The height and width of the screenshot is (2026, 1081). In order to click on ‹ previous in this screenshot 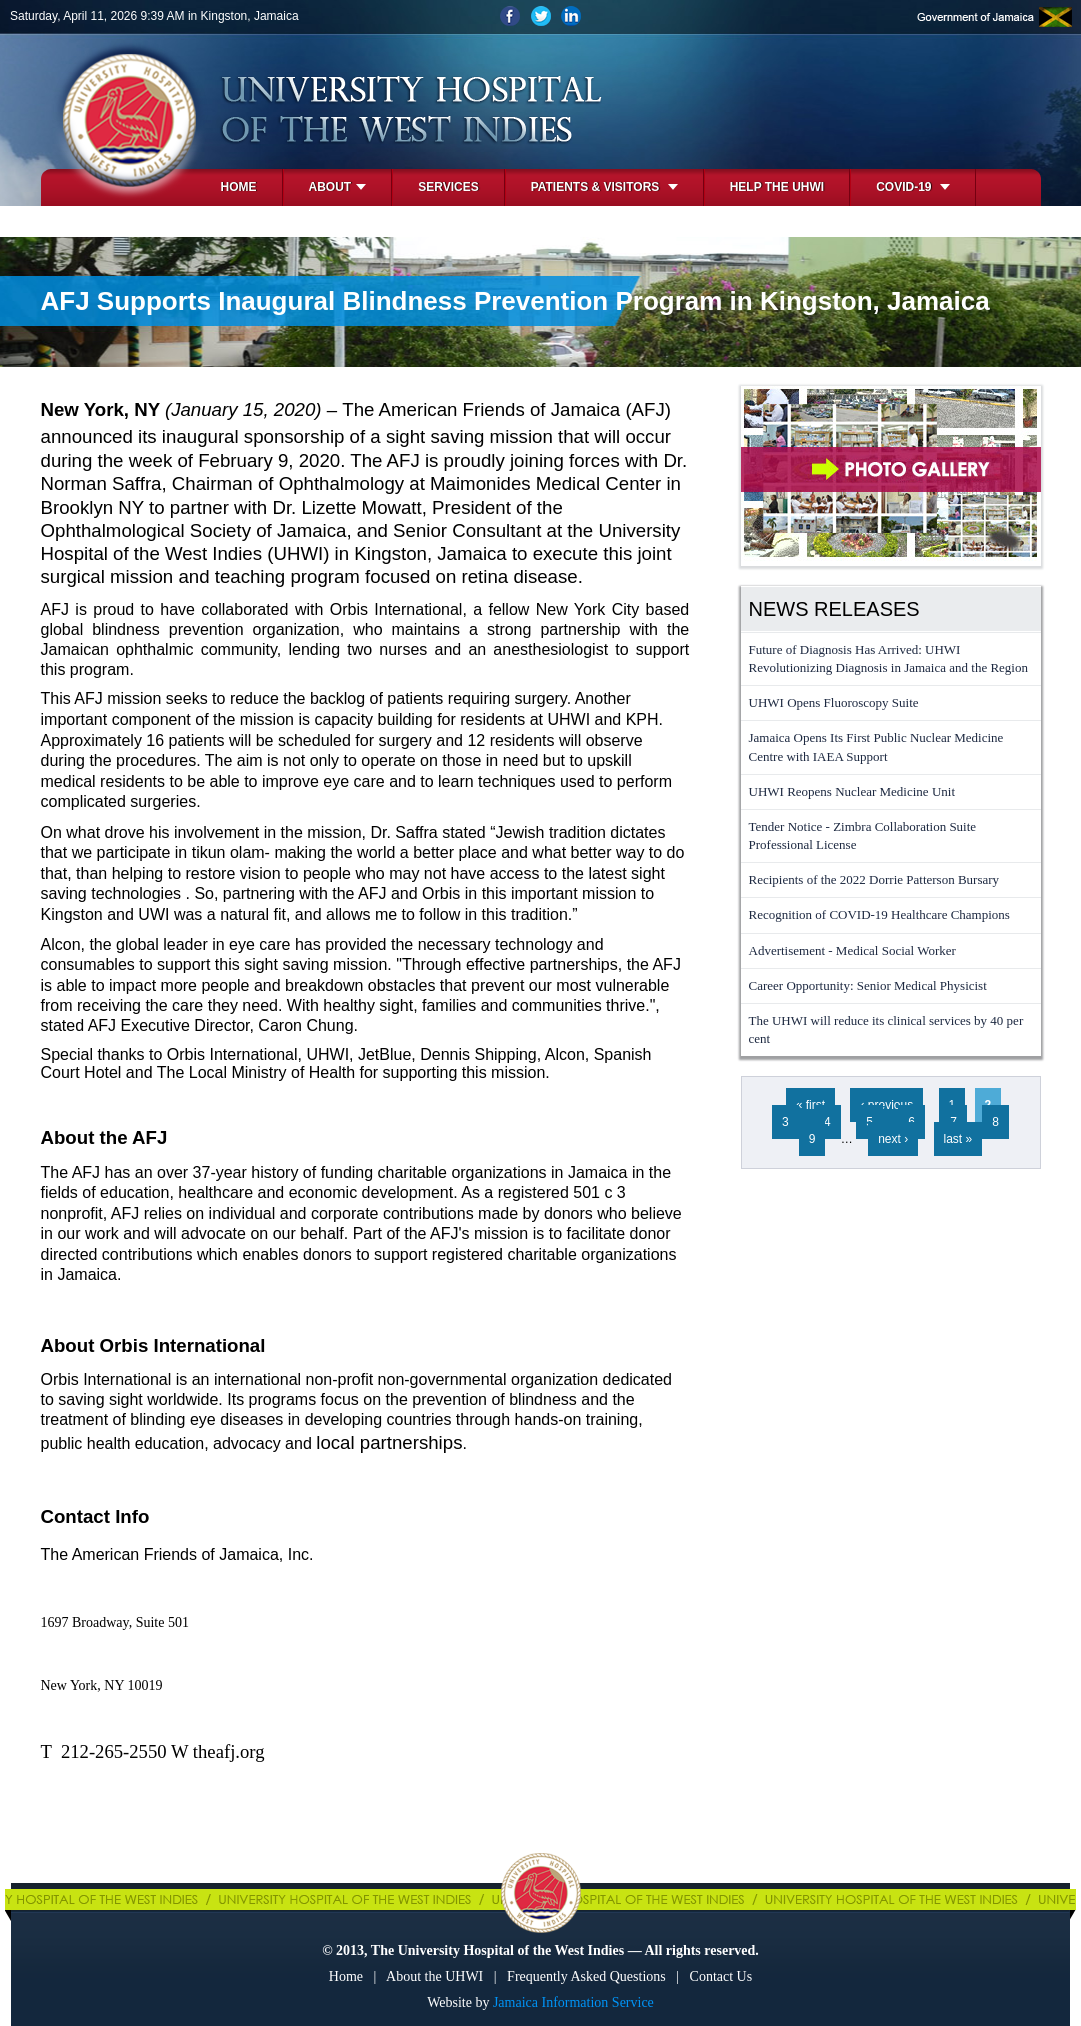, I will do `click(886, 1105)`.